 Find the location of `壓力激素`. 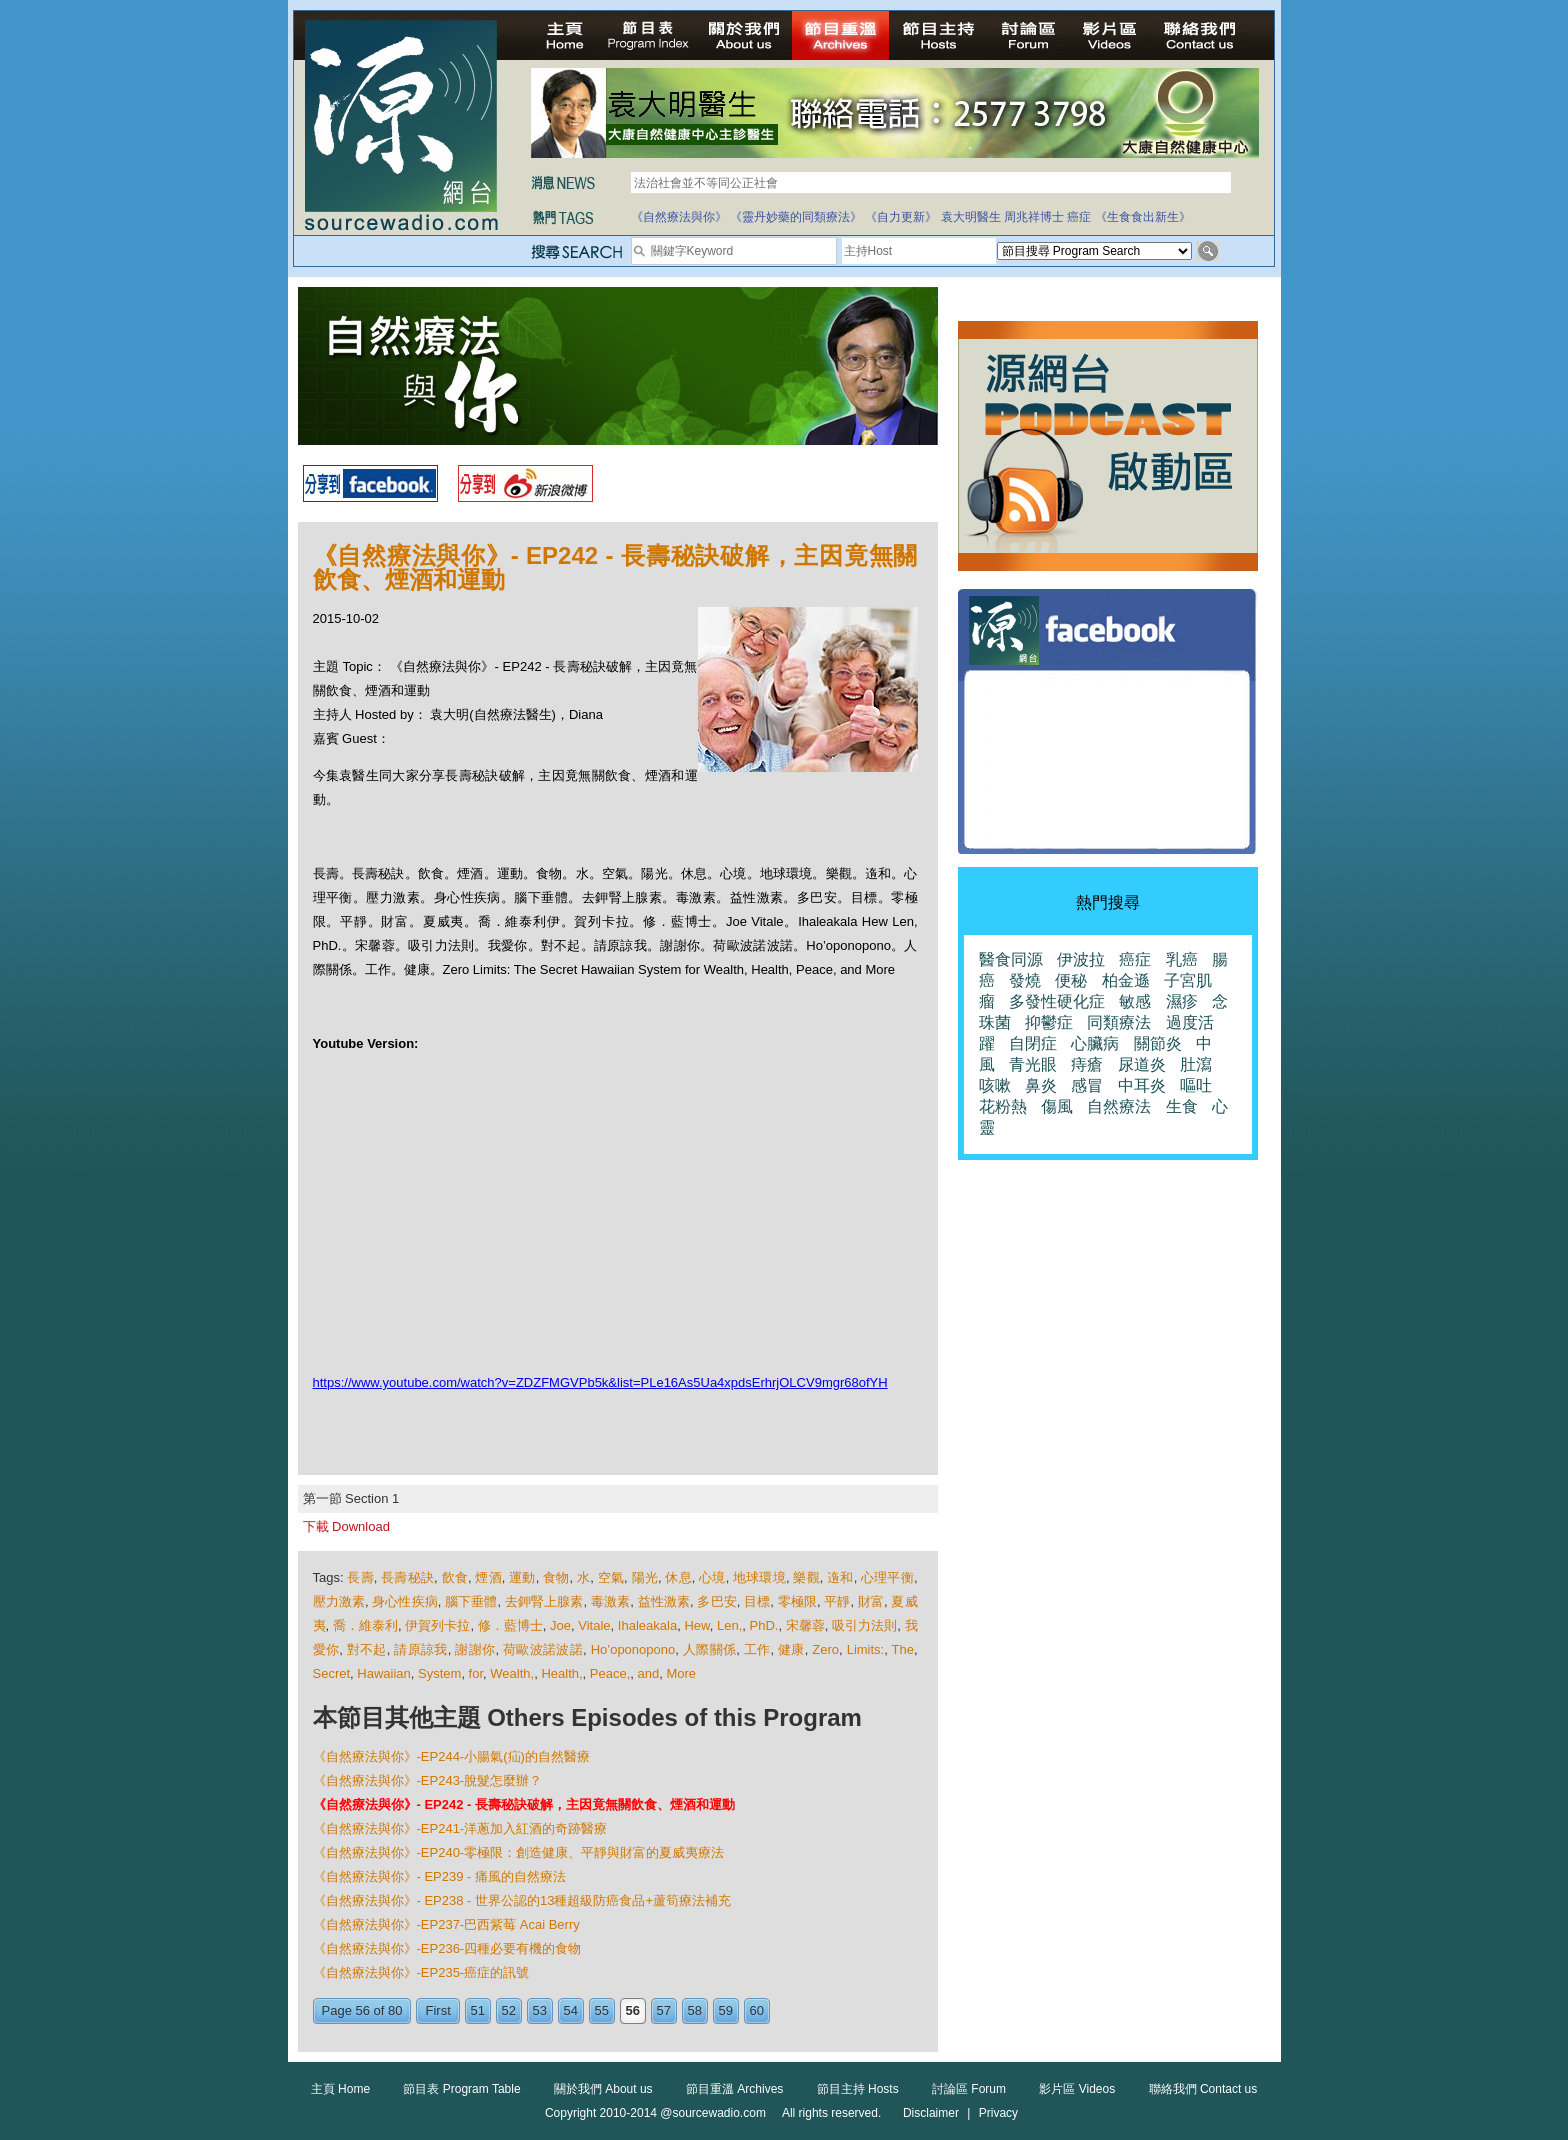

壓力激素 is located at coordinates (339, 1601).